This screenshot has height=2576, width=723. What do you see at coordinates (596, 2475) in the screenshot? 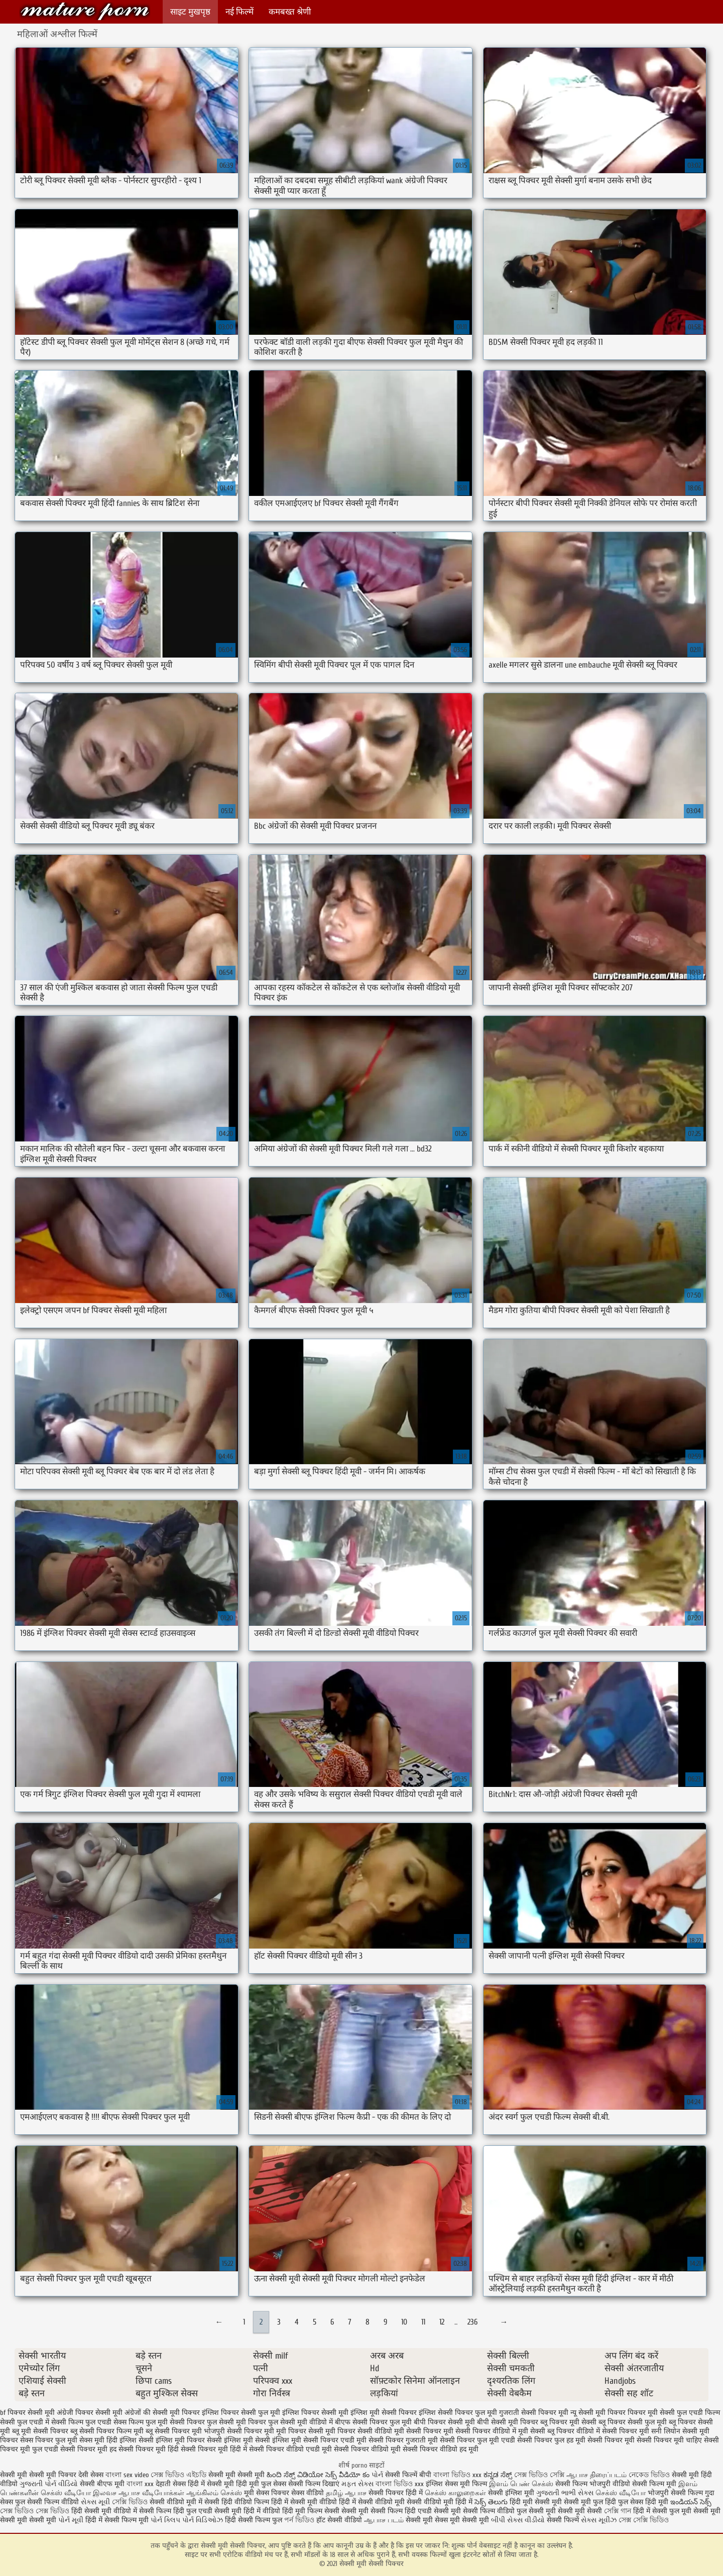
I see `ஆபாச திரைப்படம்` at bounding box center [596, 2475].